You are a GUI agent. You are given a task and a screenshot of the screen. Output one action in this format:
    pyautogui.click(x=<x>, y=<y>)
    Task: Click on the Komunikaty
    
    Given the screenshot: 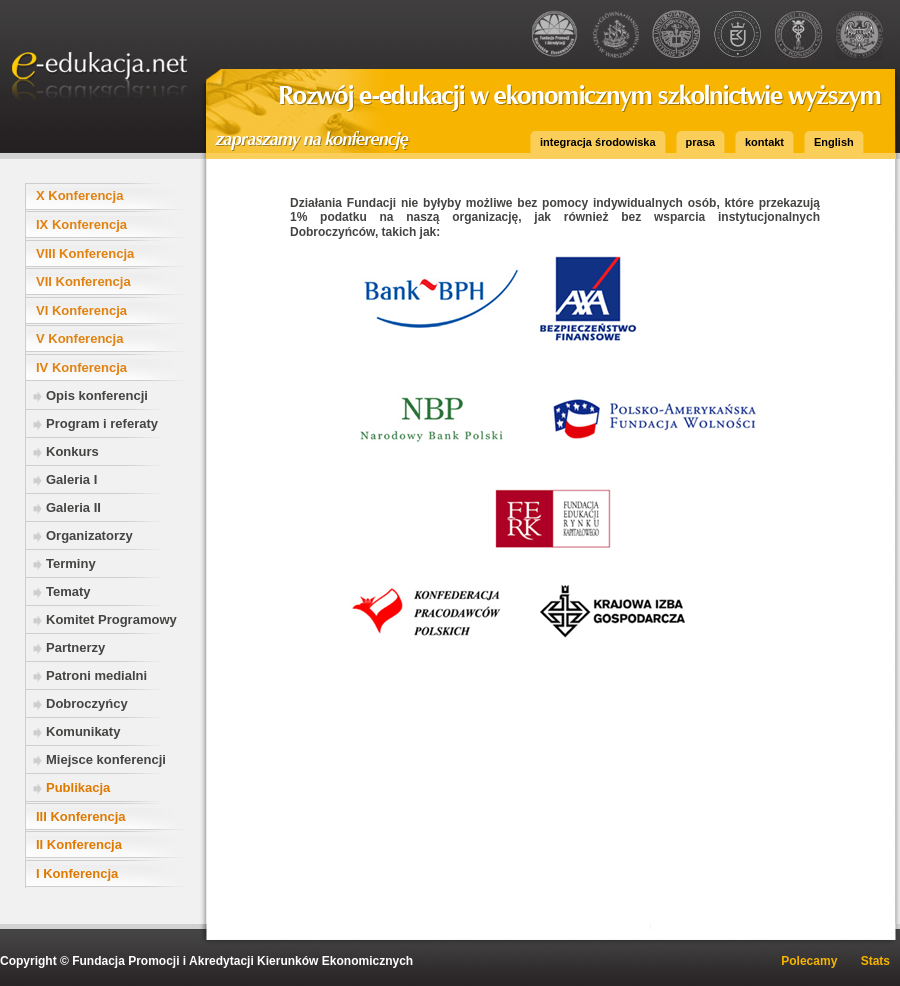 What is the action you would take?
    pyautogui.click(x=83, y=731)
    